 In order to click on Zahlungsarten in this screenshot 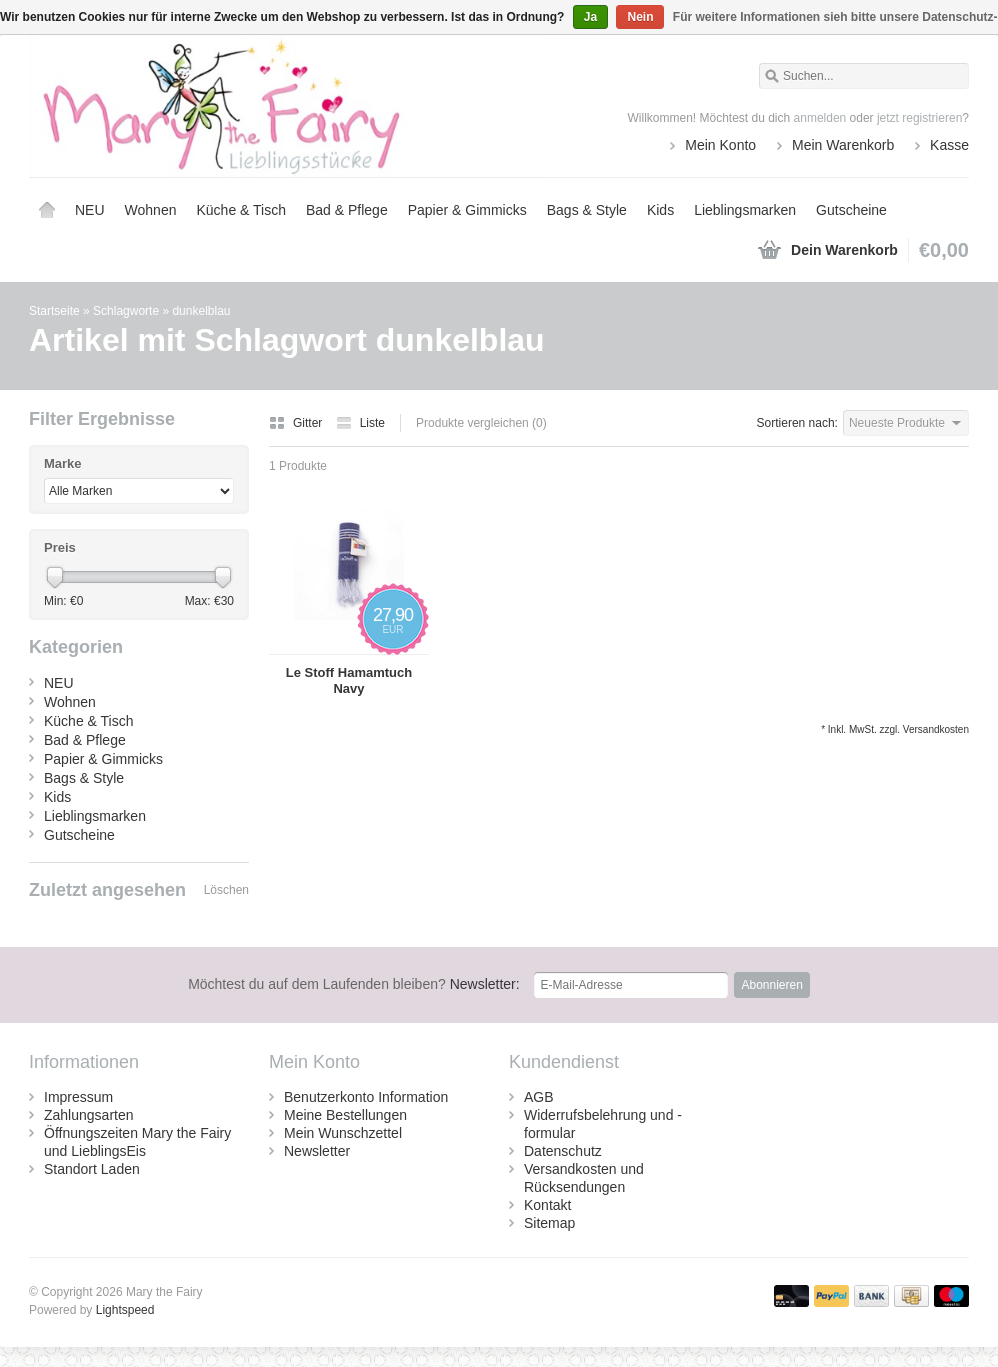, I will do `click(89, 1115)`.